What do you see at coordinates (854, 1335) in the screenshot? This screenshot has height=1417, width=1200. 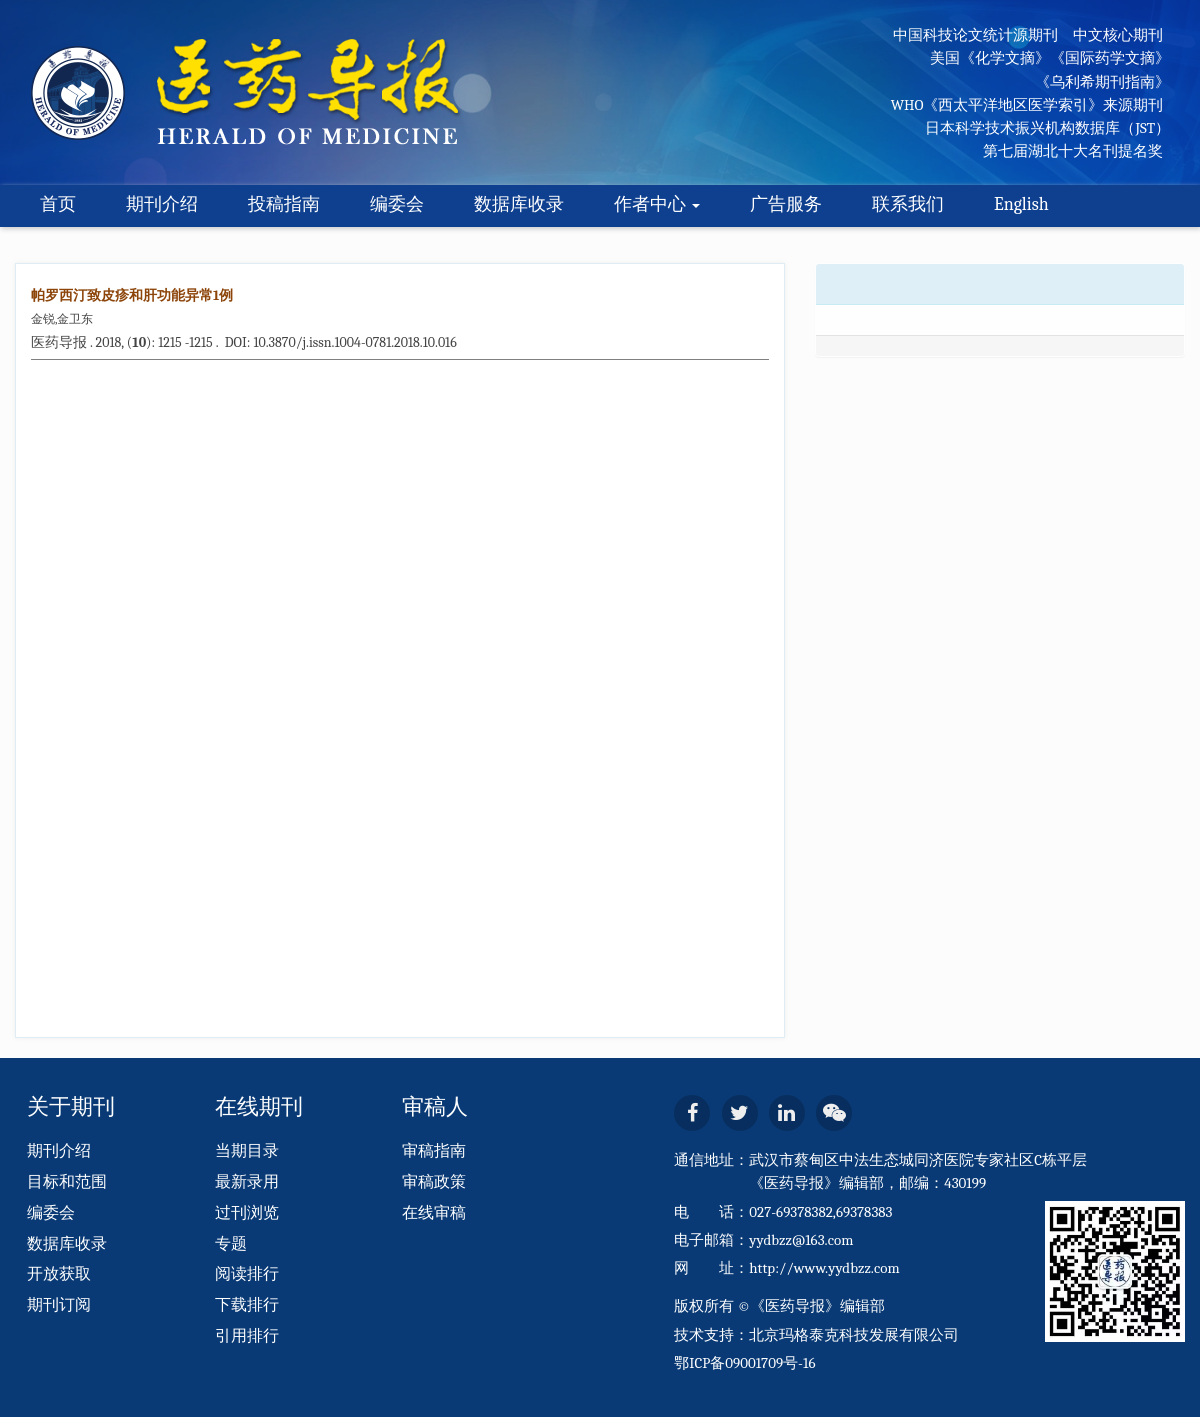 I see `北京玛格泰克科技发展有限公司` at bounding box center [854, 1335].